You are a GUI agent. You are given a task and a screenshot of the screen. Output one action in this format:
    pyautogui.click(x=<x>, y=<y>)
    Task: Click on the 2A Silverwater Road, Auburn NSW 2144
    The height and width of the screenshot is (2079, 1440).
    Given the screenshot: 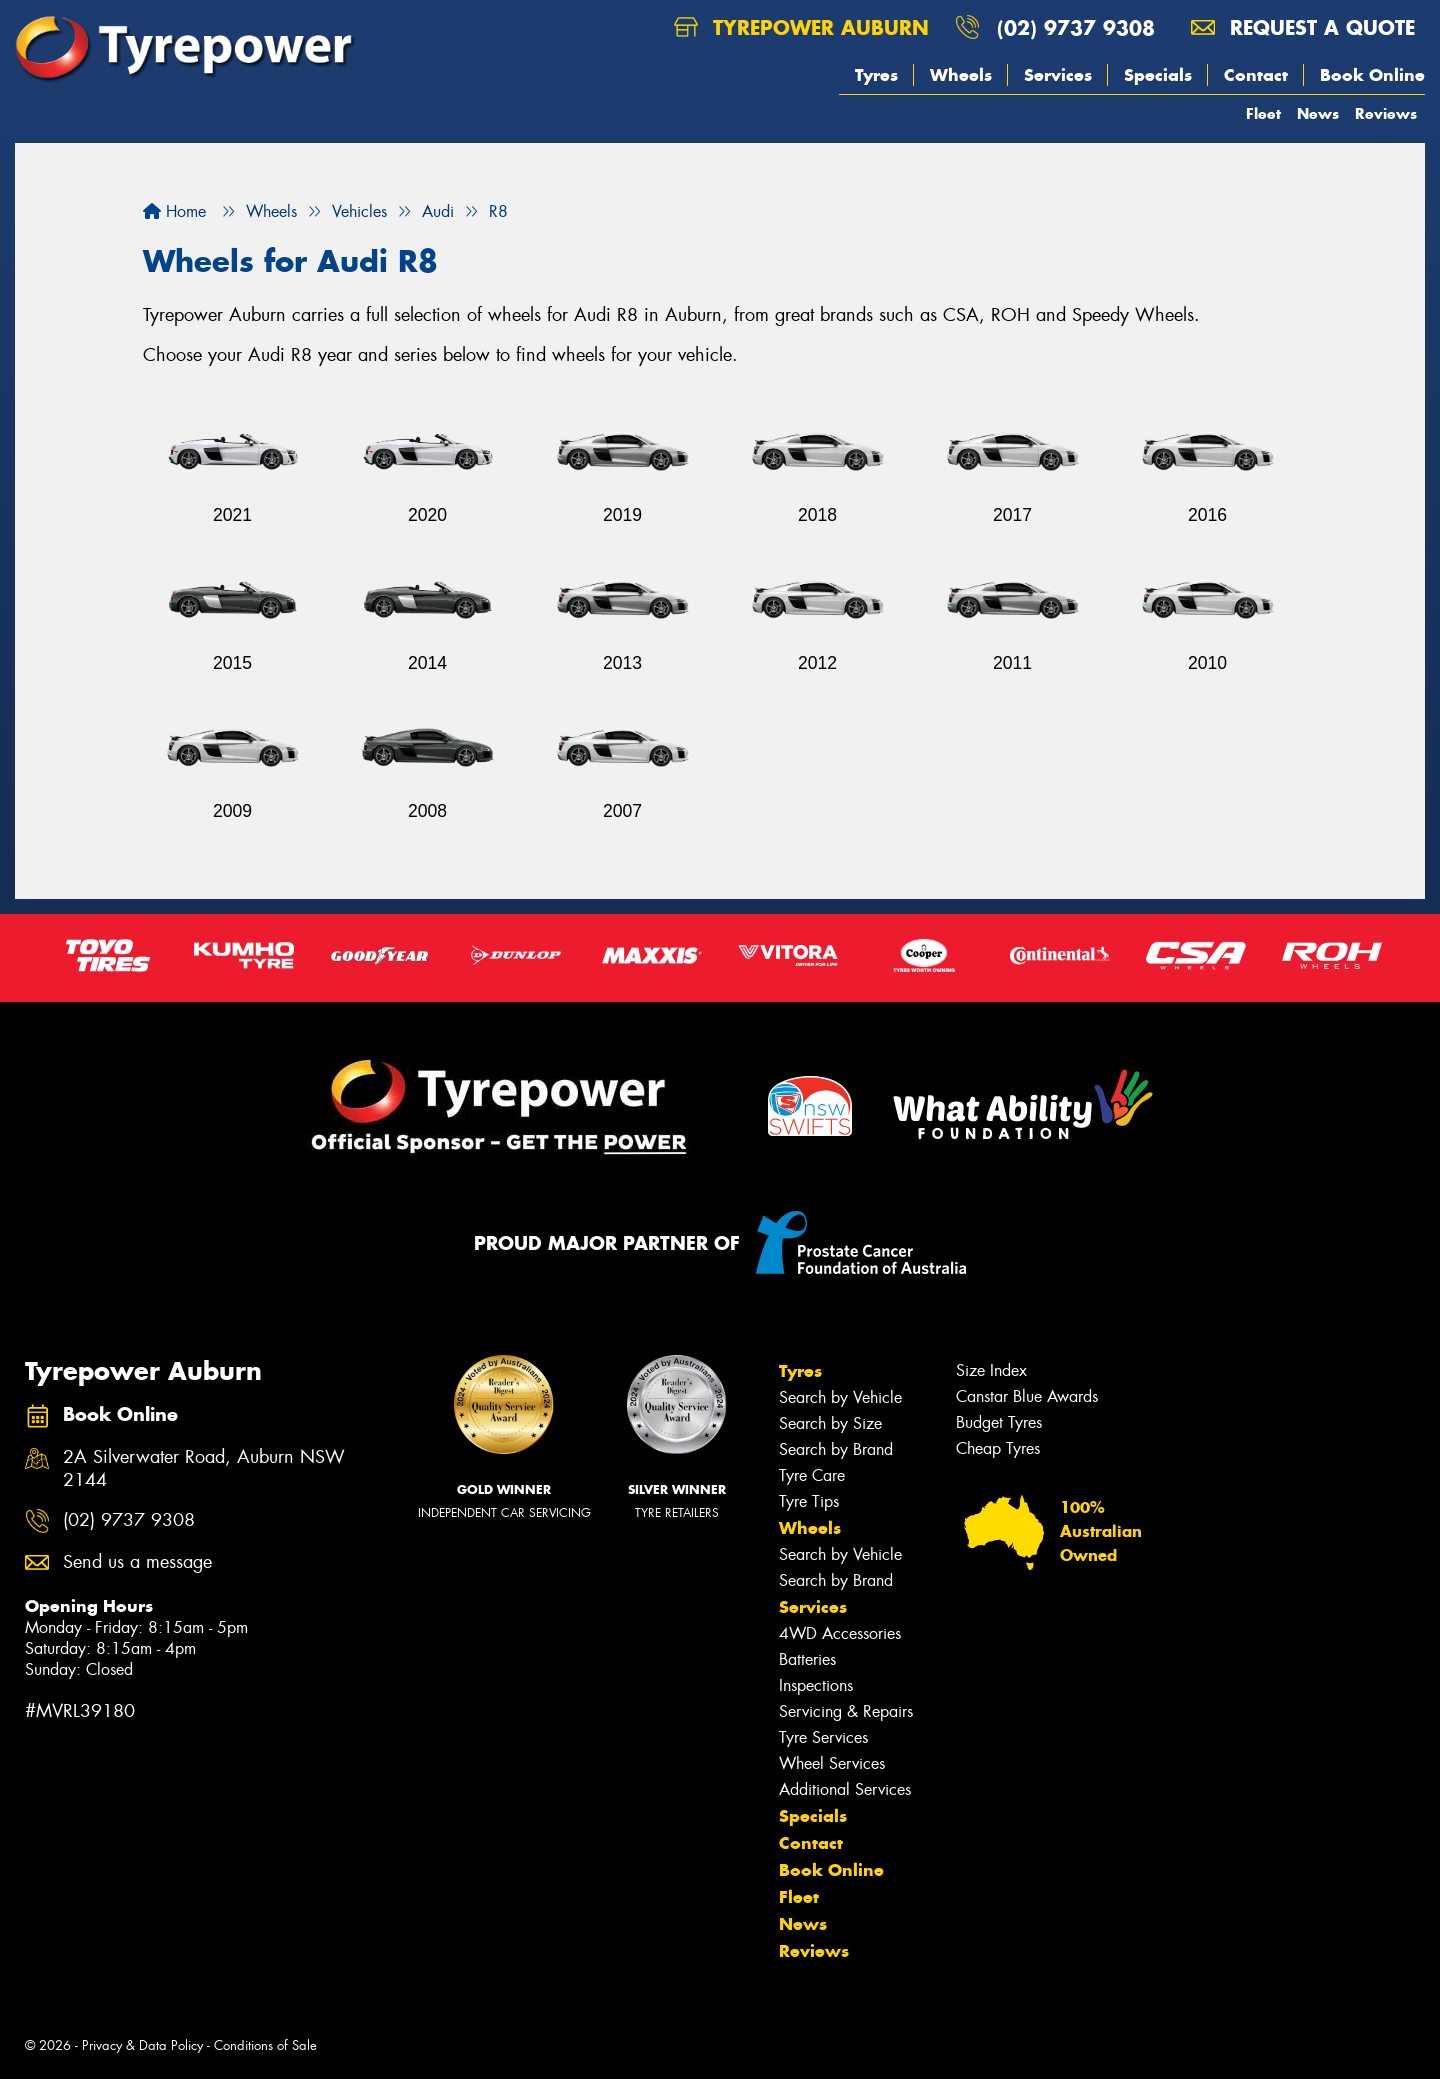 What is the action you would take?
    pyautogui.click(x=204, y=1469)
    